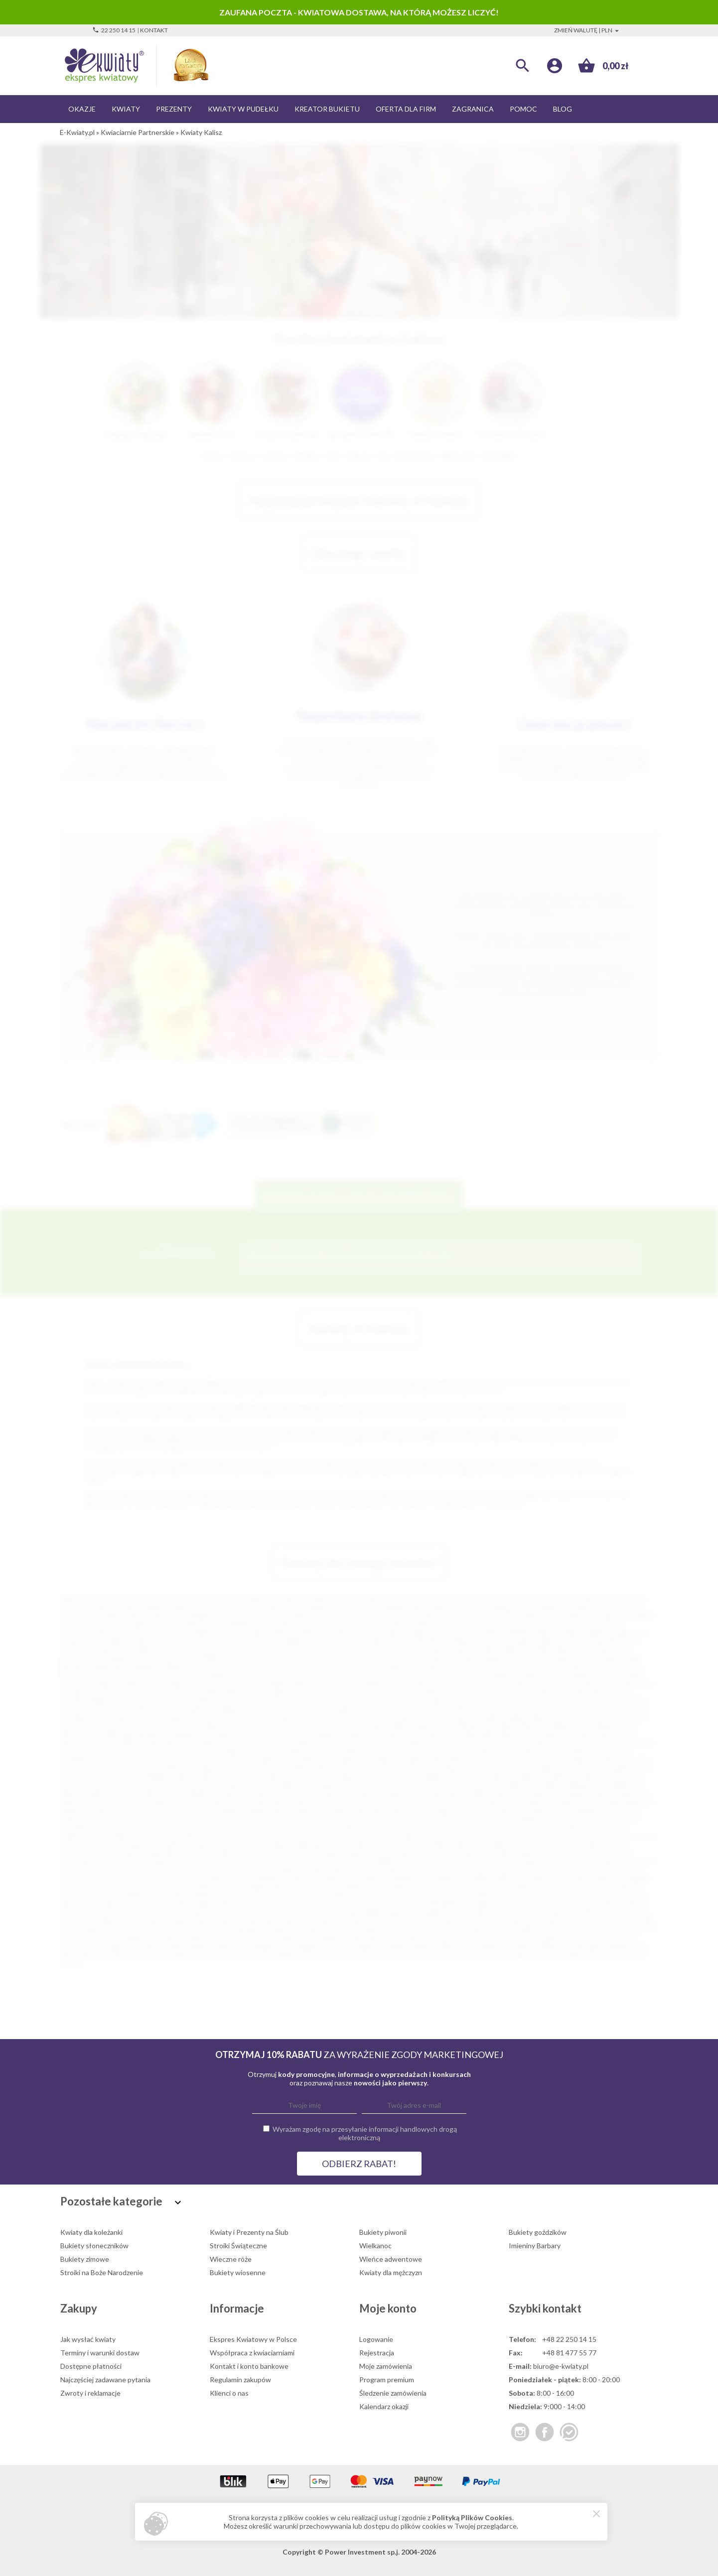  What do you see at coordinates (169, 1844) in the screenshot?
I see `Grodków` at bounding box center [169, 1844].